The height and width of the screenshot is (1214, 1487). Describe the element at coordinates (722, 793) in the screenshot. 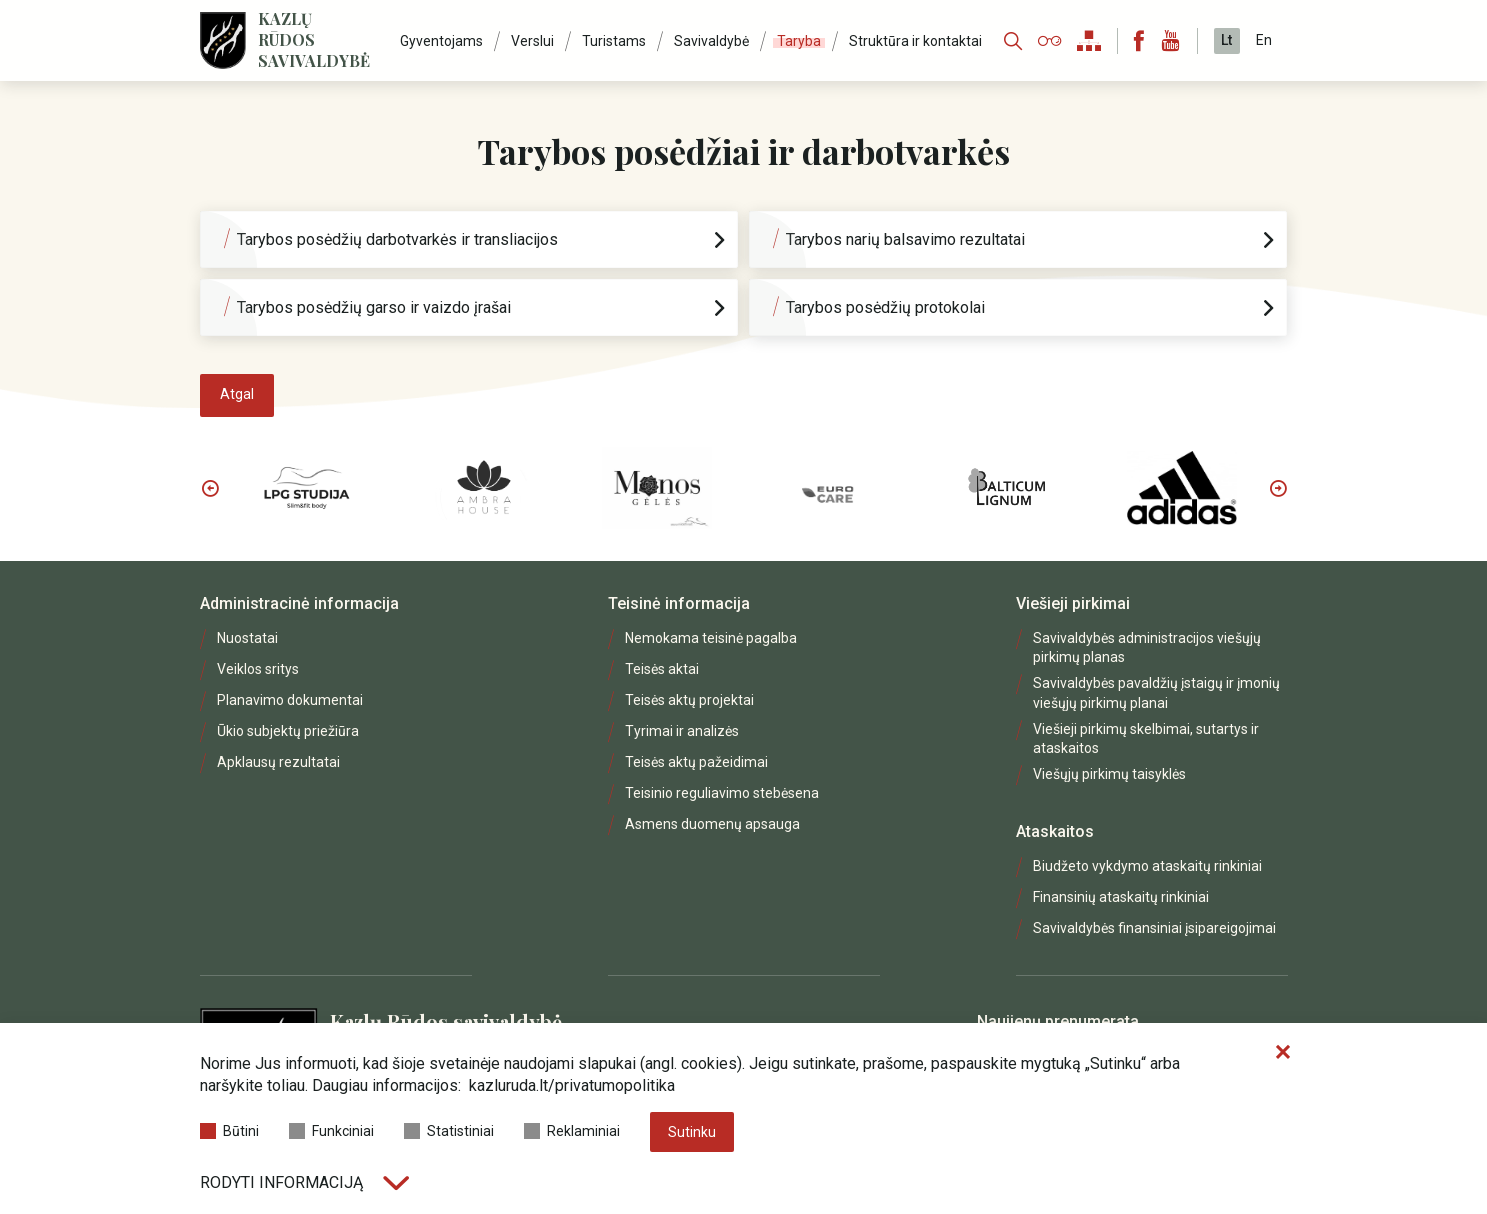

I see `Teisinio reguliavimo stebėsena` at that location.